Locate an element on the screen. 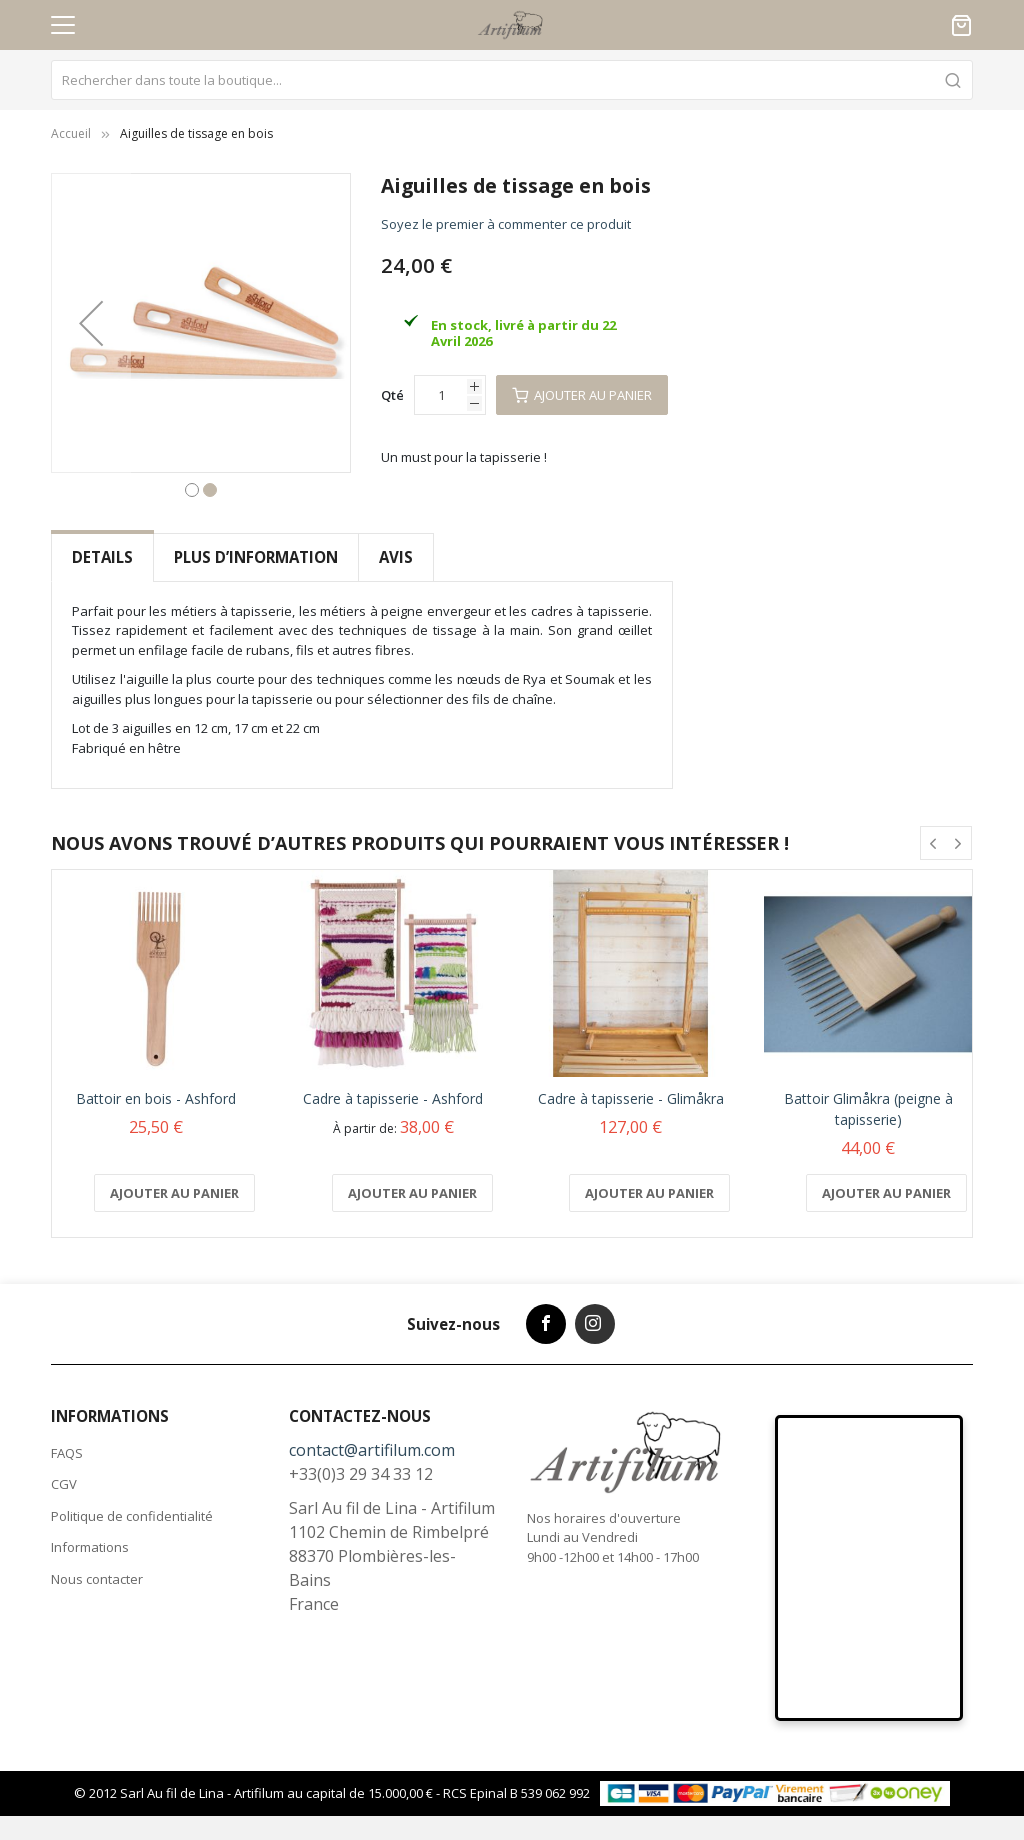 Image resolution: width=1024 pixels, height=1840 pixels. En stock, livré à partir du 22 Avril 2026 is located at coordinates (523, 333).